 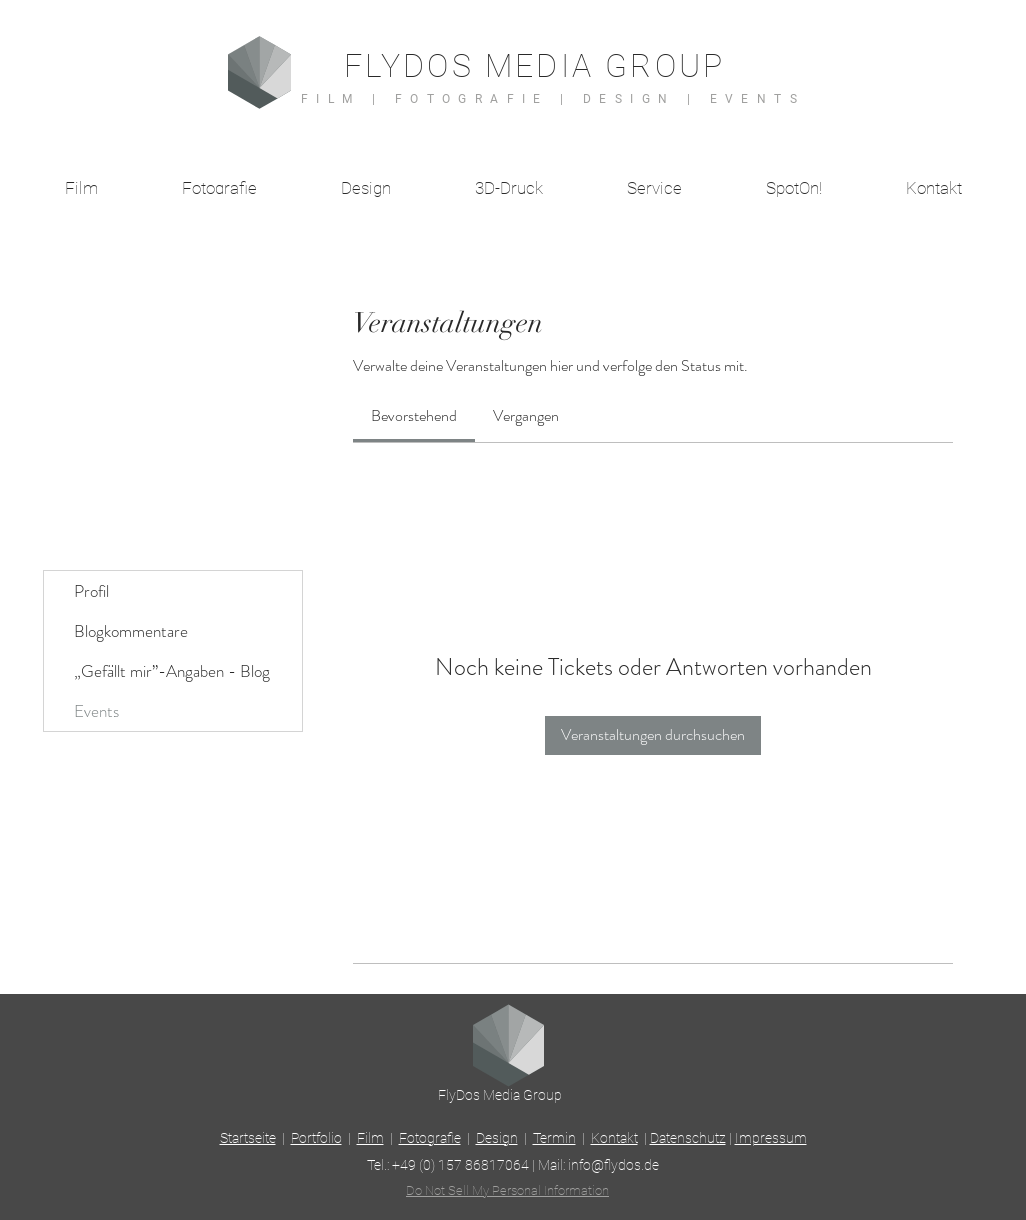 I want to click on Startseite, so click(x=248, y=1138).